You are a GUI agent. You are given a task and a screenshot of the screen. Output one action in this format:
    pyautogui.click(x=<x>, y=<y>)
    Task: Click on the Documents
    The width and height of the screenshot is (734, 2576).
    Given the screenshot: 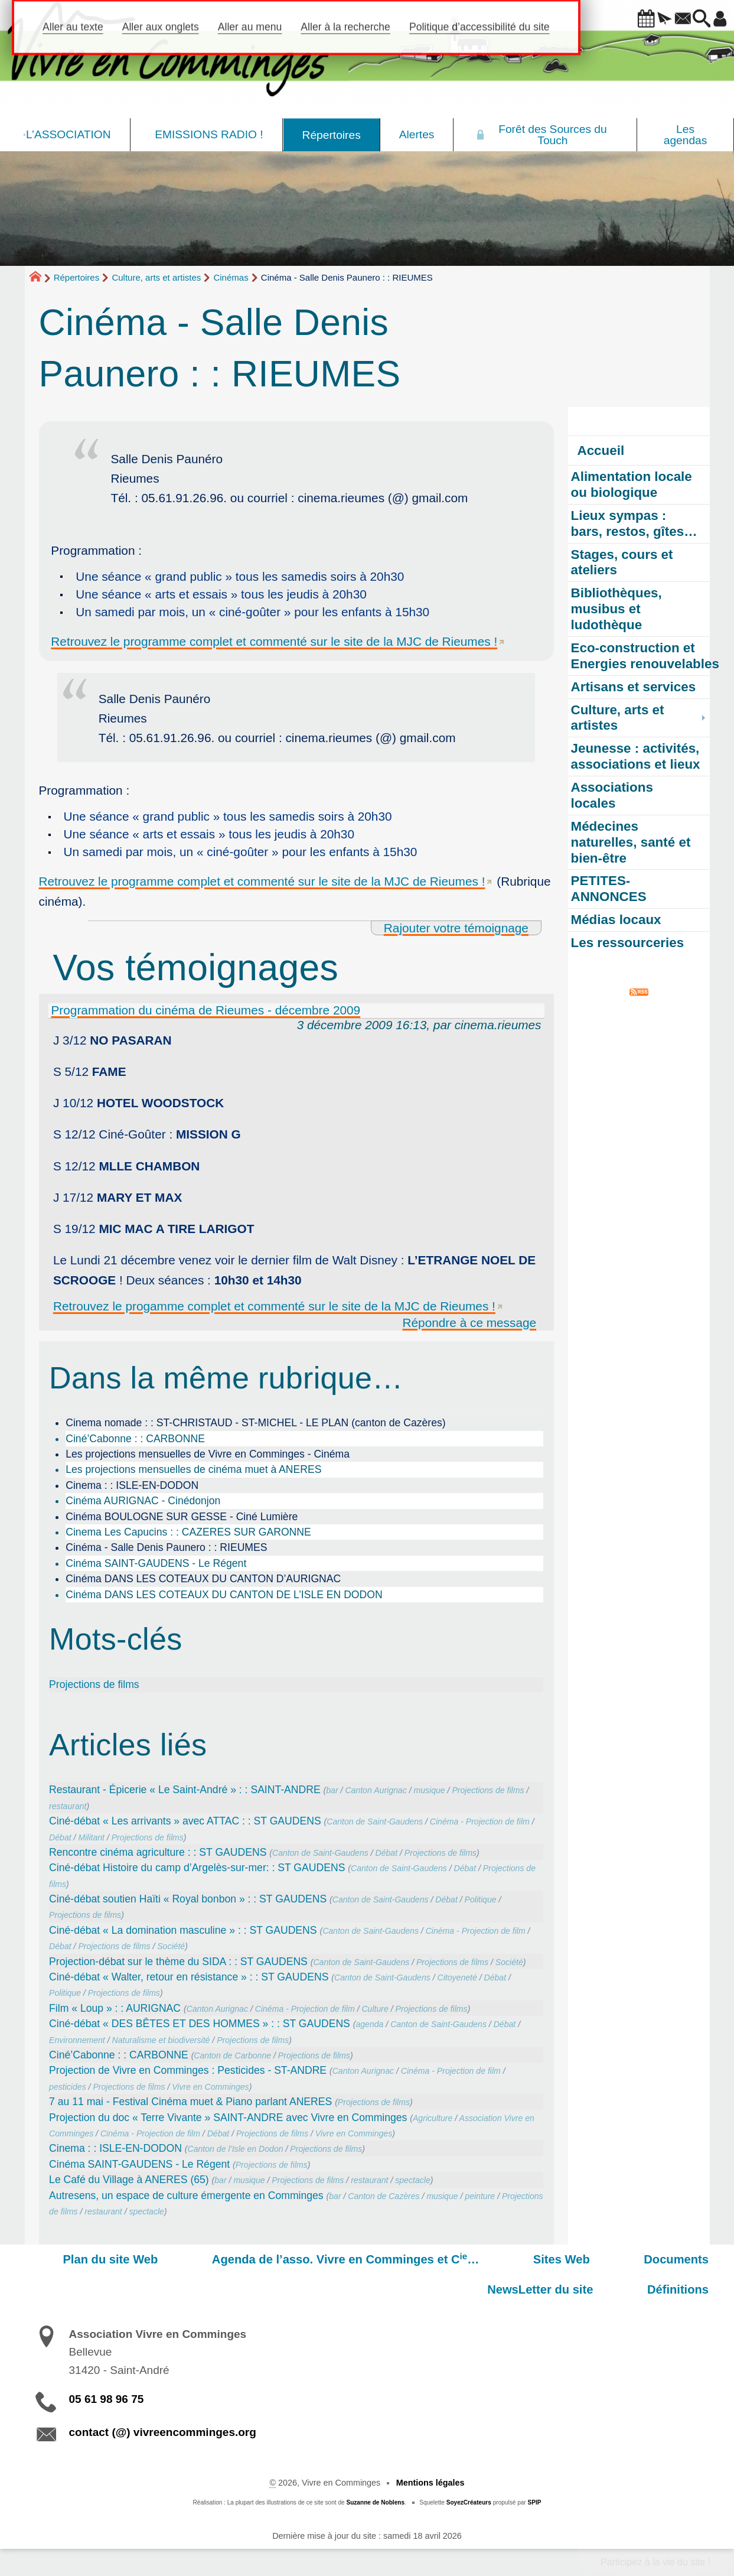 What is the action you would take?
    pyautogui.click(x=556, y=2259)
    